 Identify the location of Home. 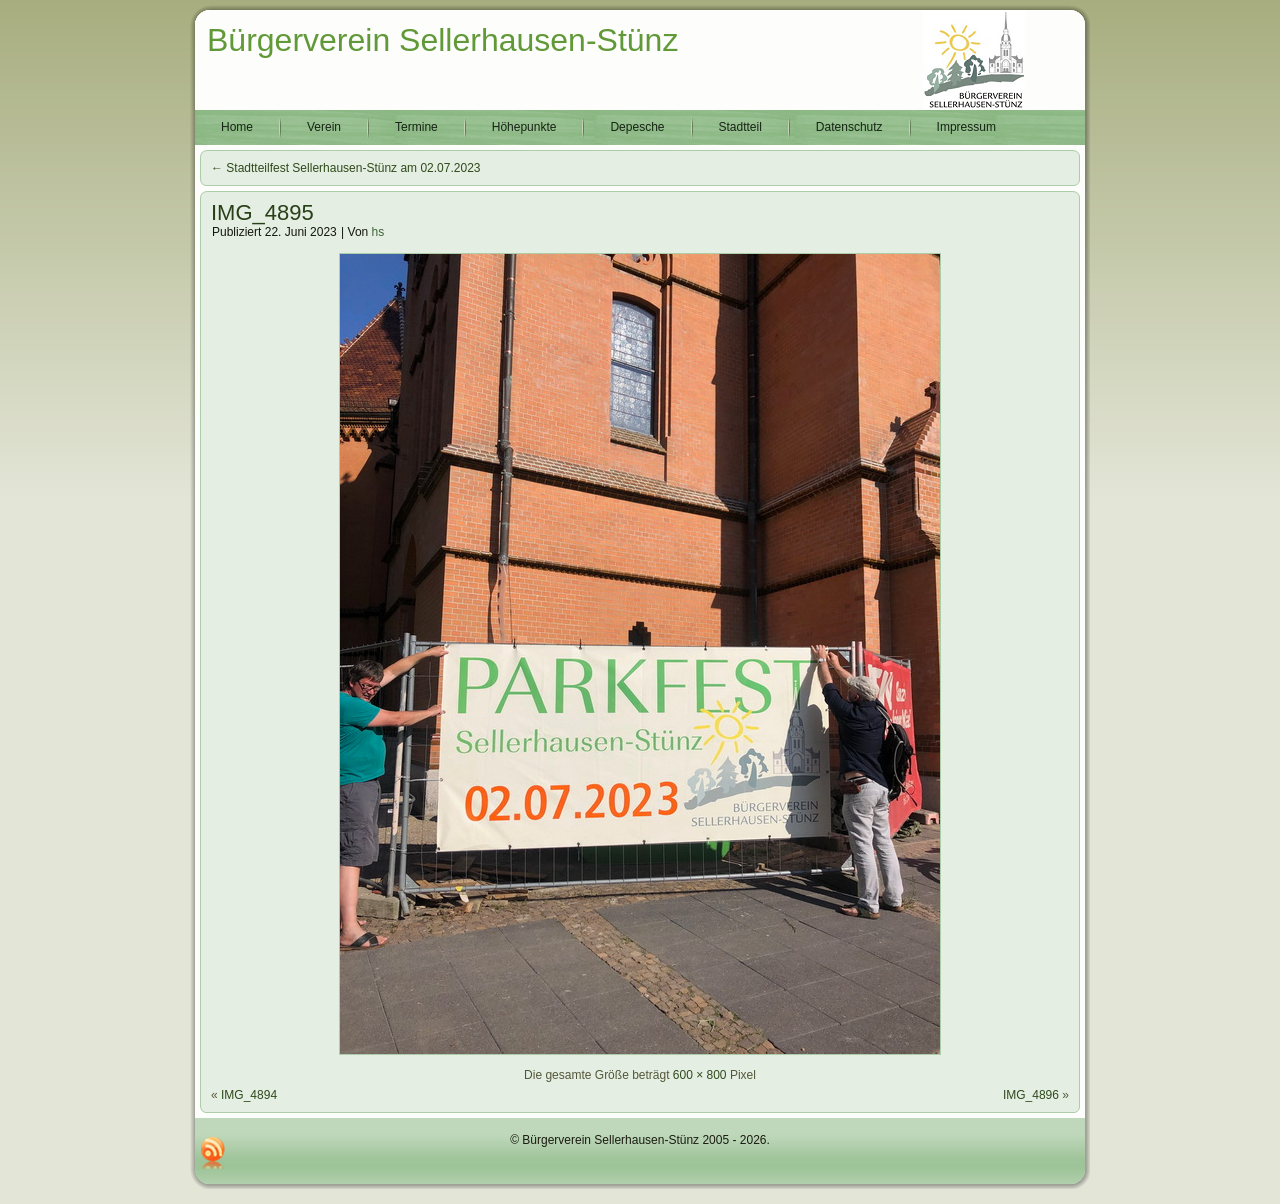
(237, 127).